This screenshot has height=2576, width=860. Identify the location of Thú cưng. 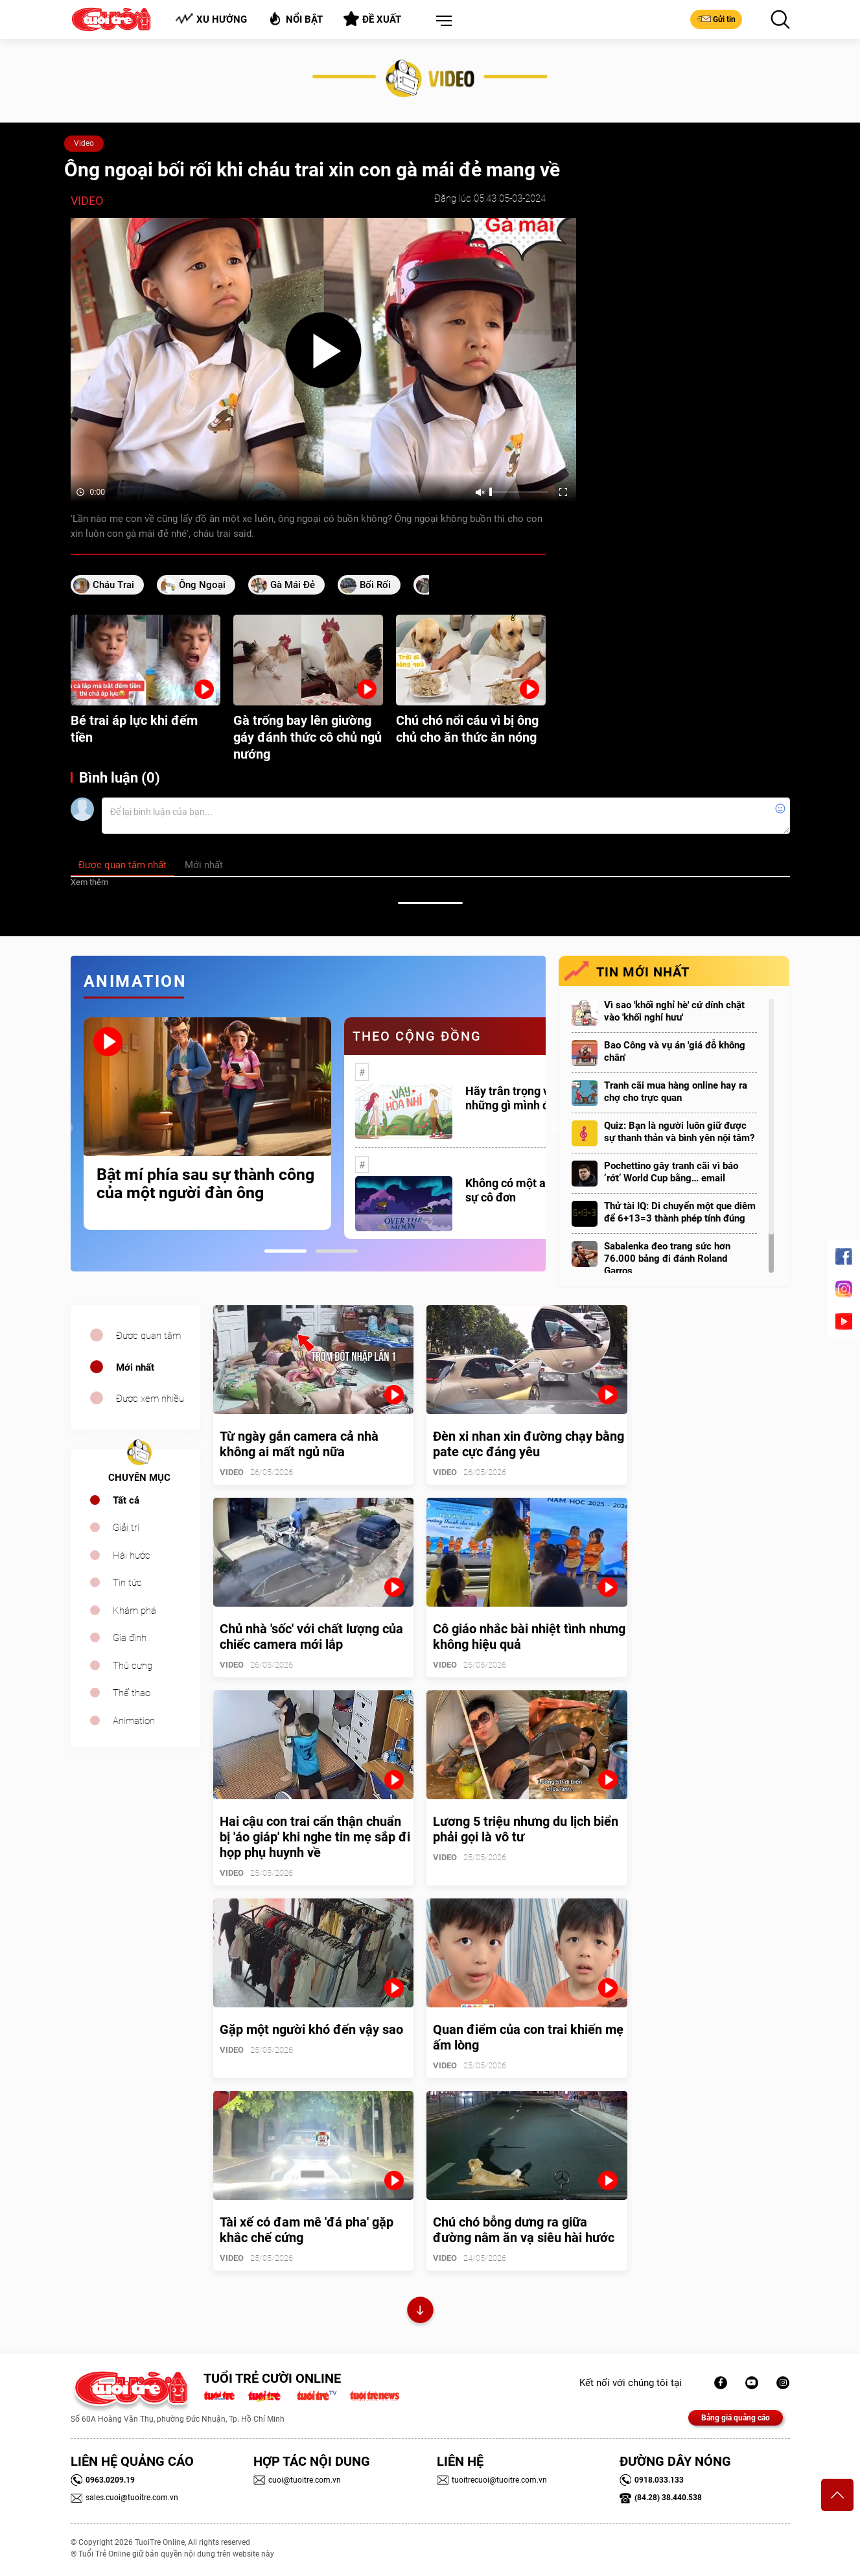
(132, 1666).